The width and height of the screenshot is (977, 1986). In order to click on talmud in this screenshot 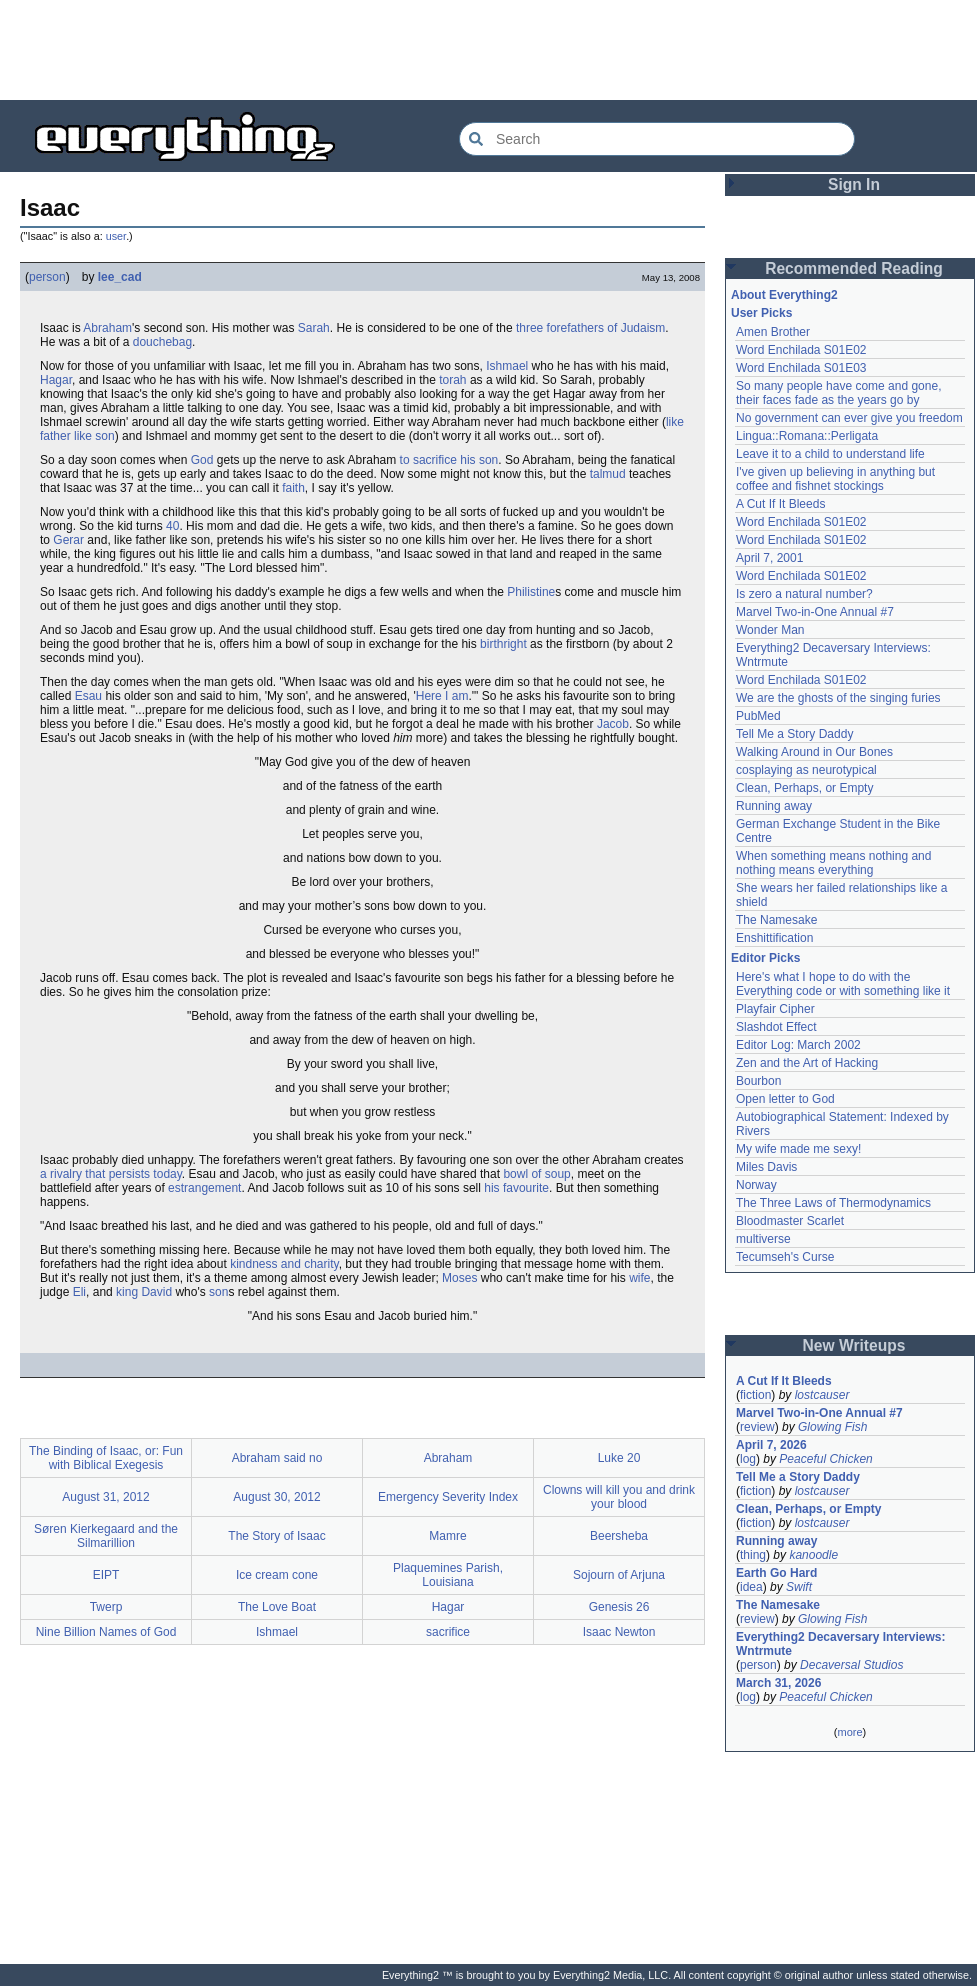, I will do `click(608, 474)`.